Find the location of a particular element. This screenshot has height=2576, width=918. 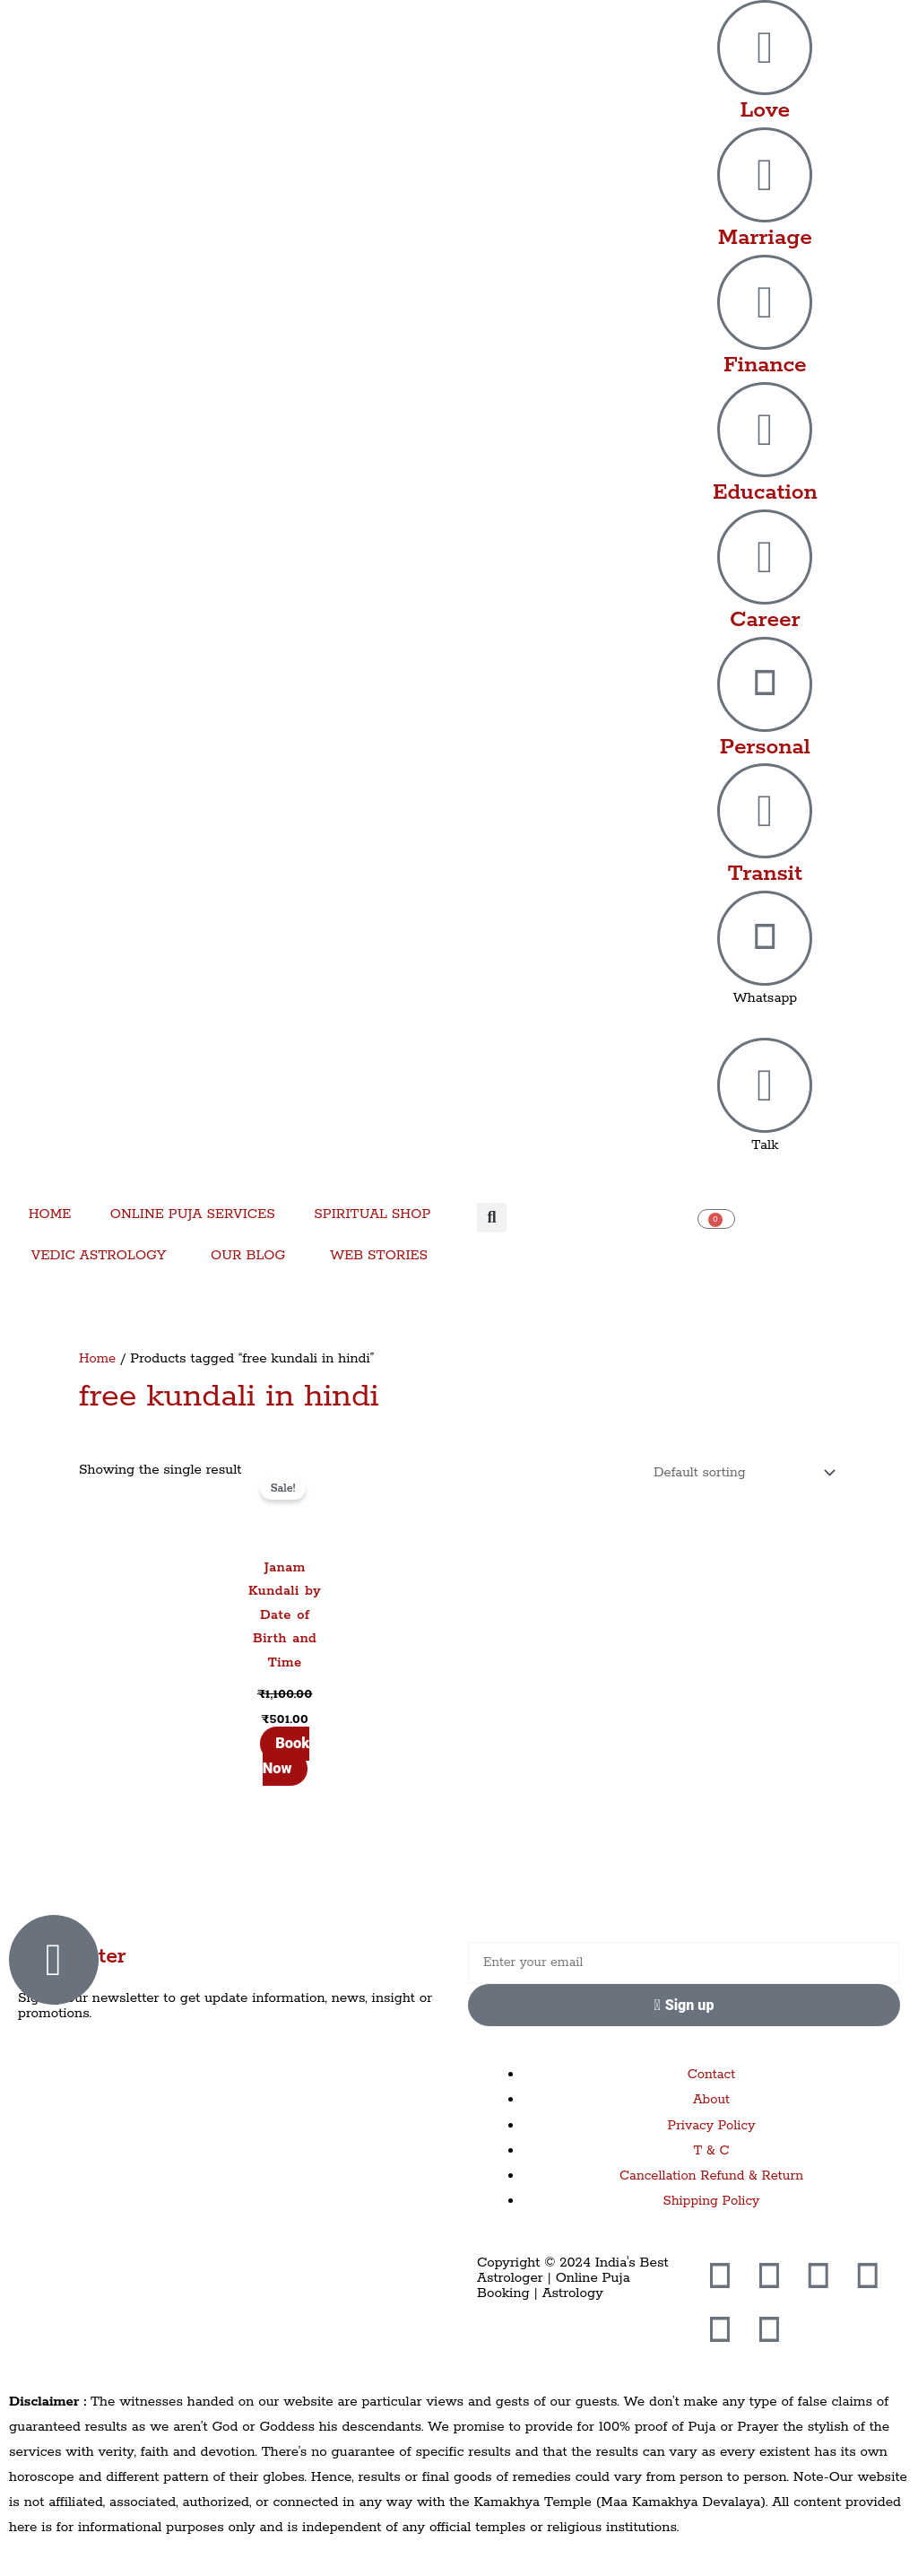

Talk is located at coordinates (764, 1144).